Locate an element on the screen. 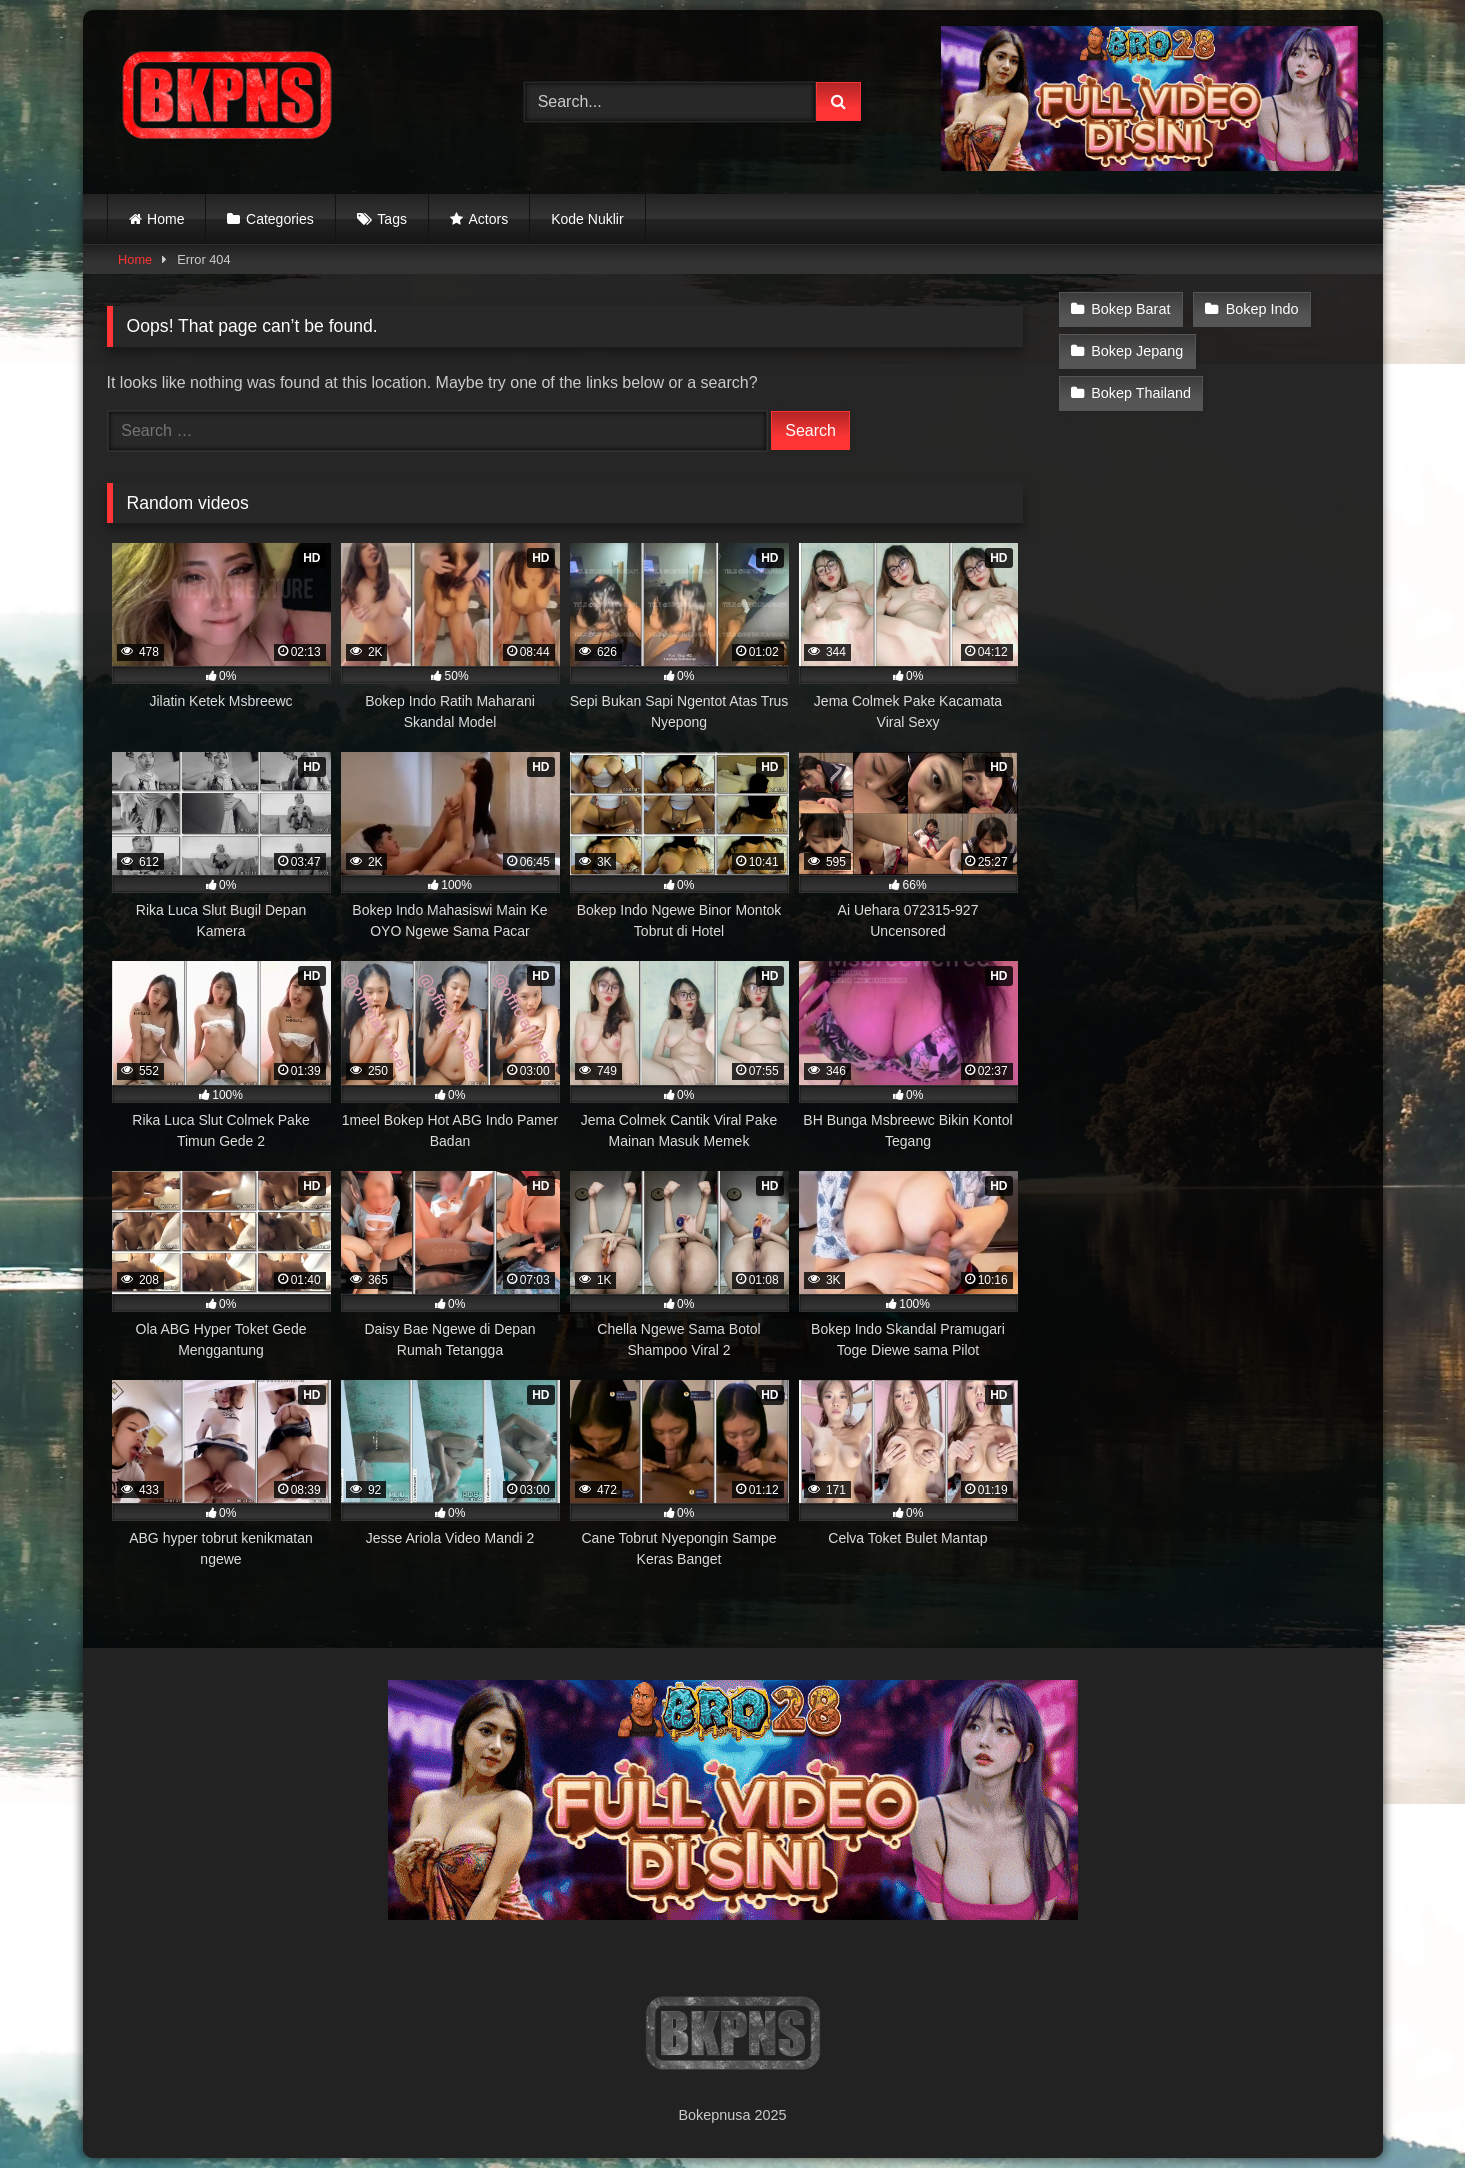  Bokep Barat is located at coordinates (1130, 309).